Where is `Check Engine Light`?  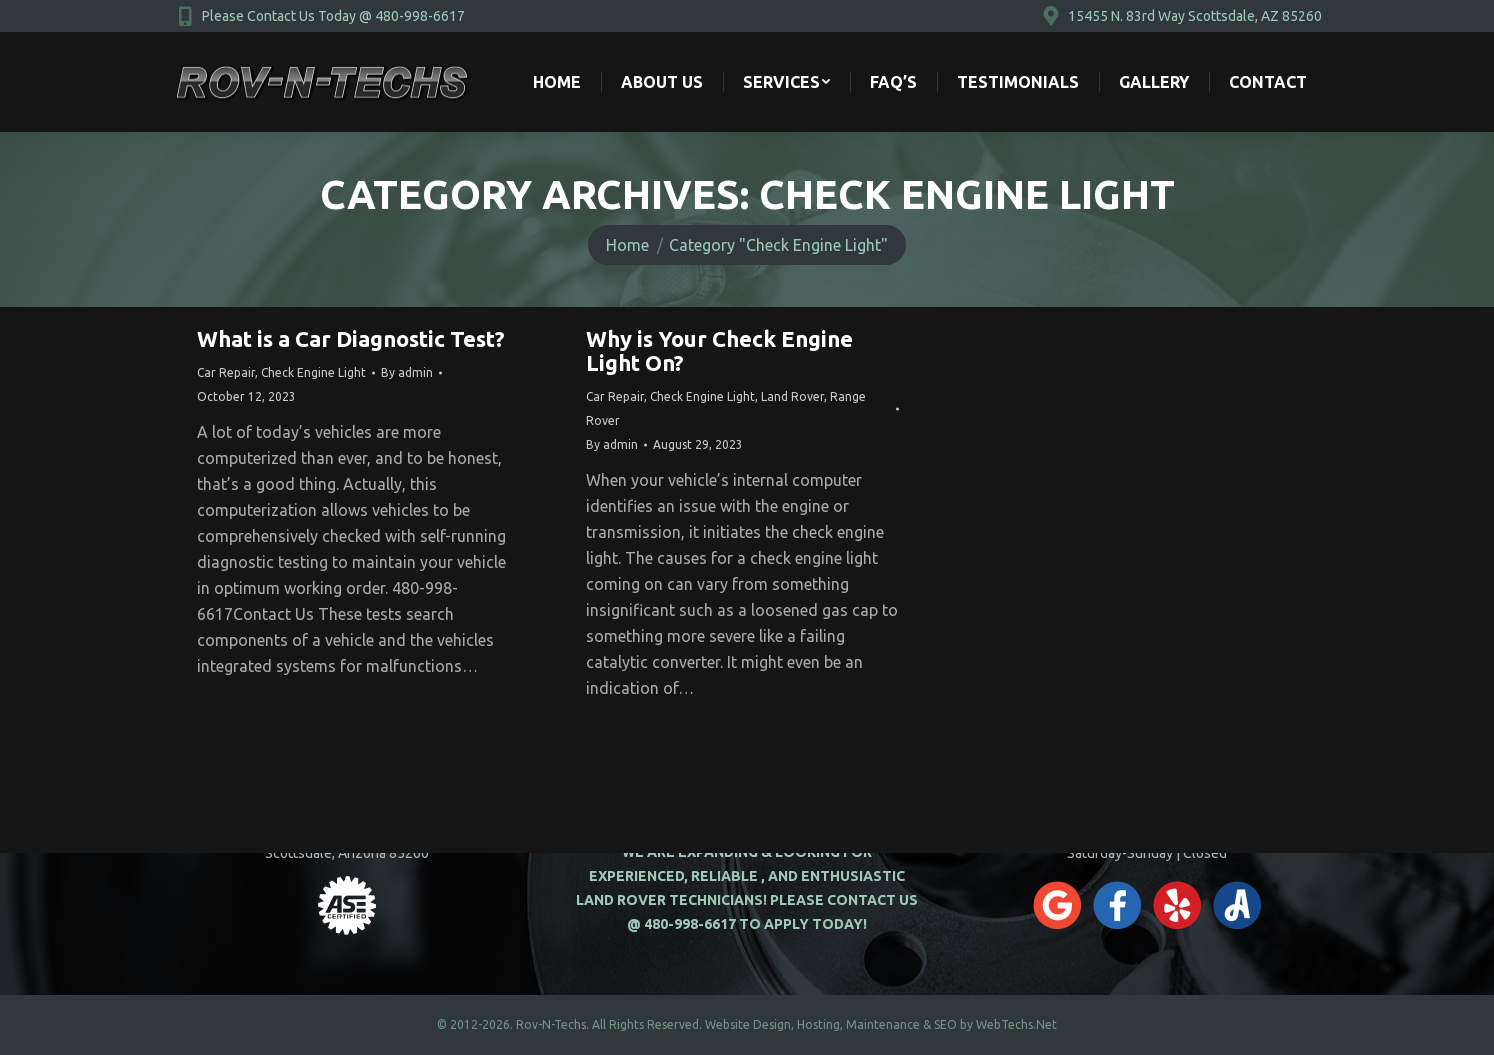
Check Engine Light is located at coordinates (313, 372).